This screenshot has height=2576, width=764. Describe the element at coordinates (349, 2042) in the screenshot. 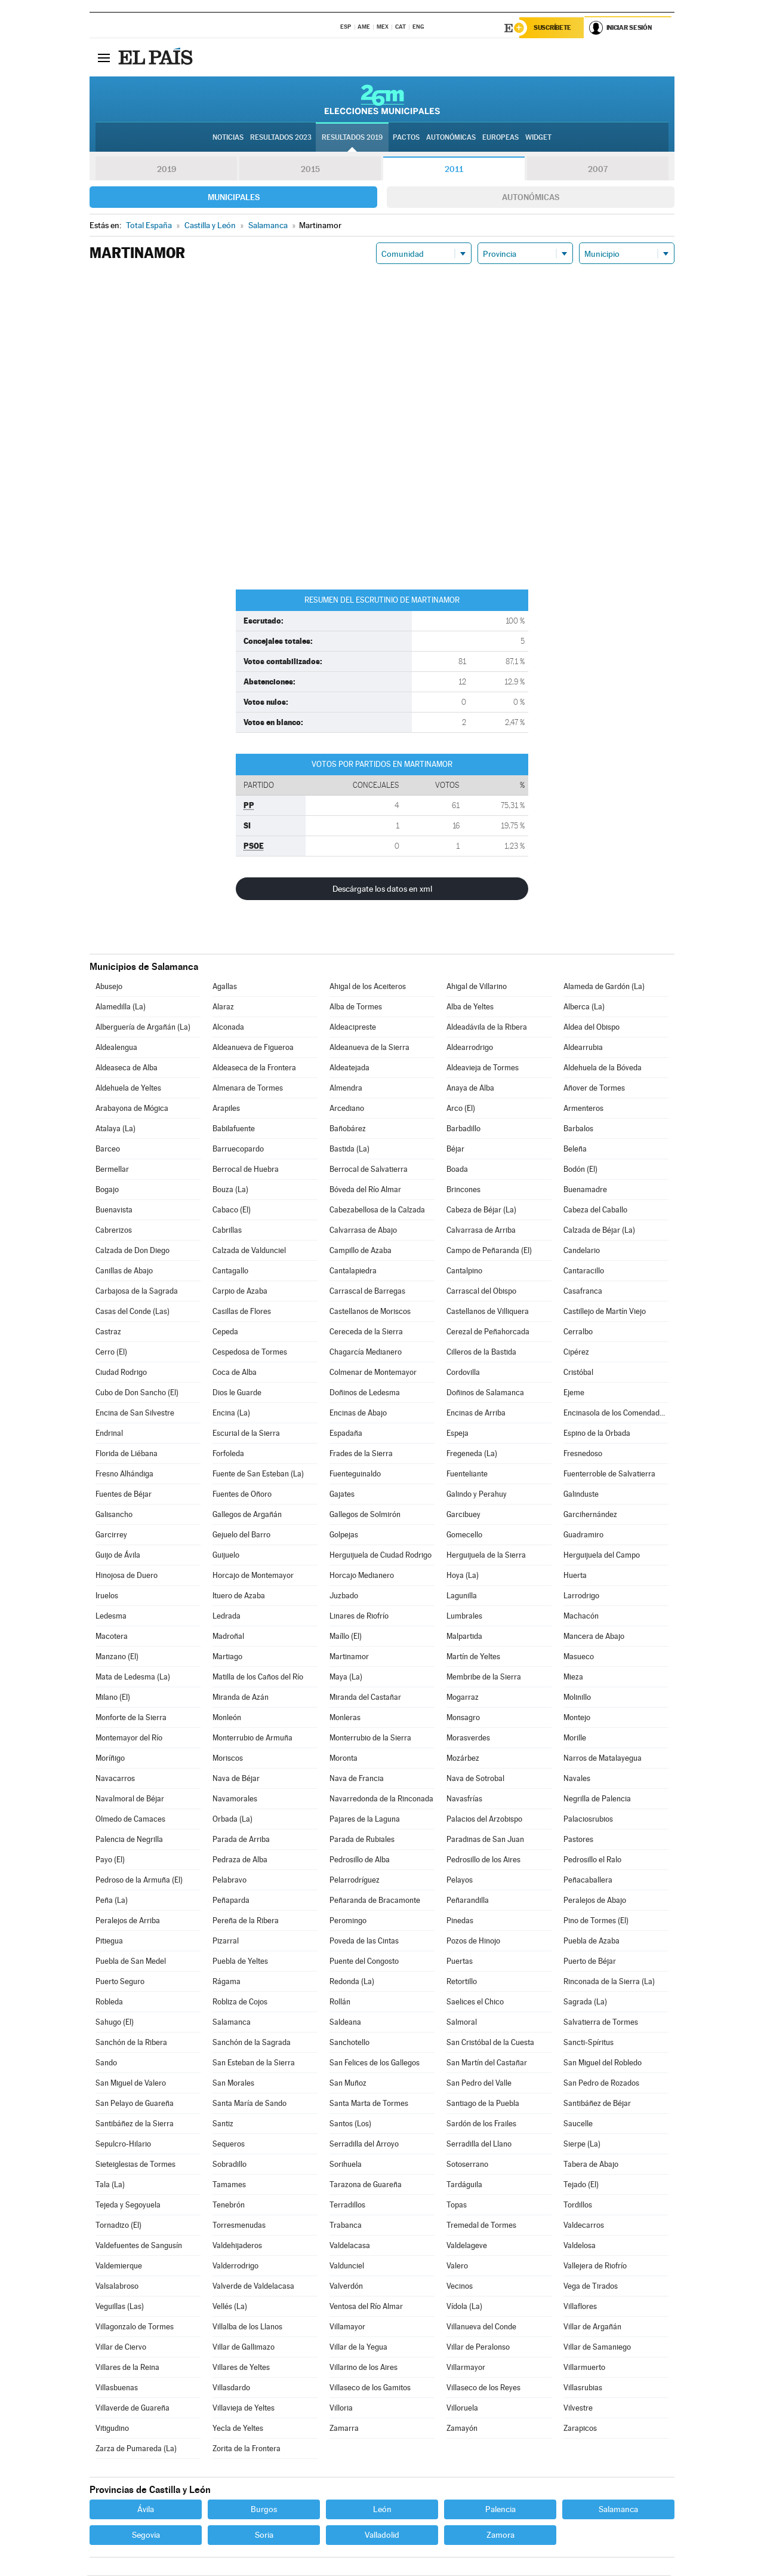

I see `Sanchotello` at that location.